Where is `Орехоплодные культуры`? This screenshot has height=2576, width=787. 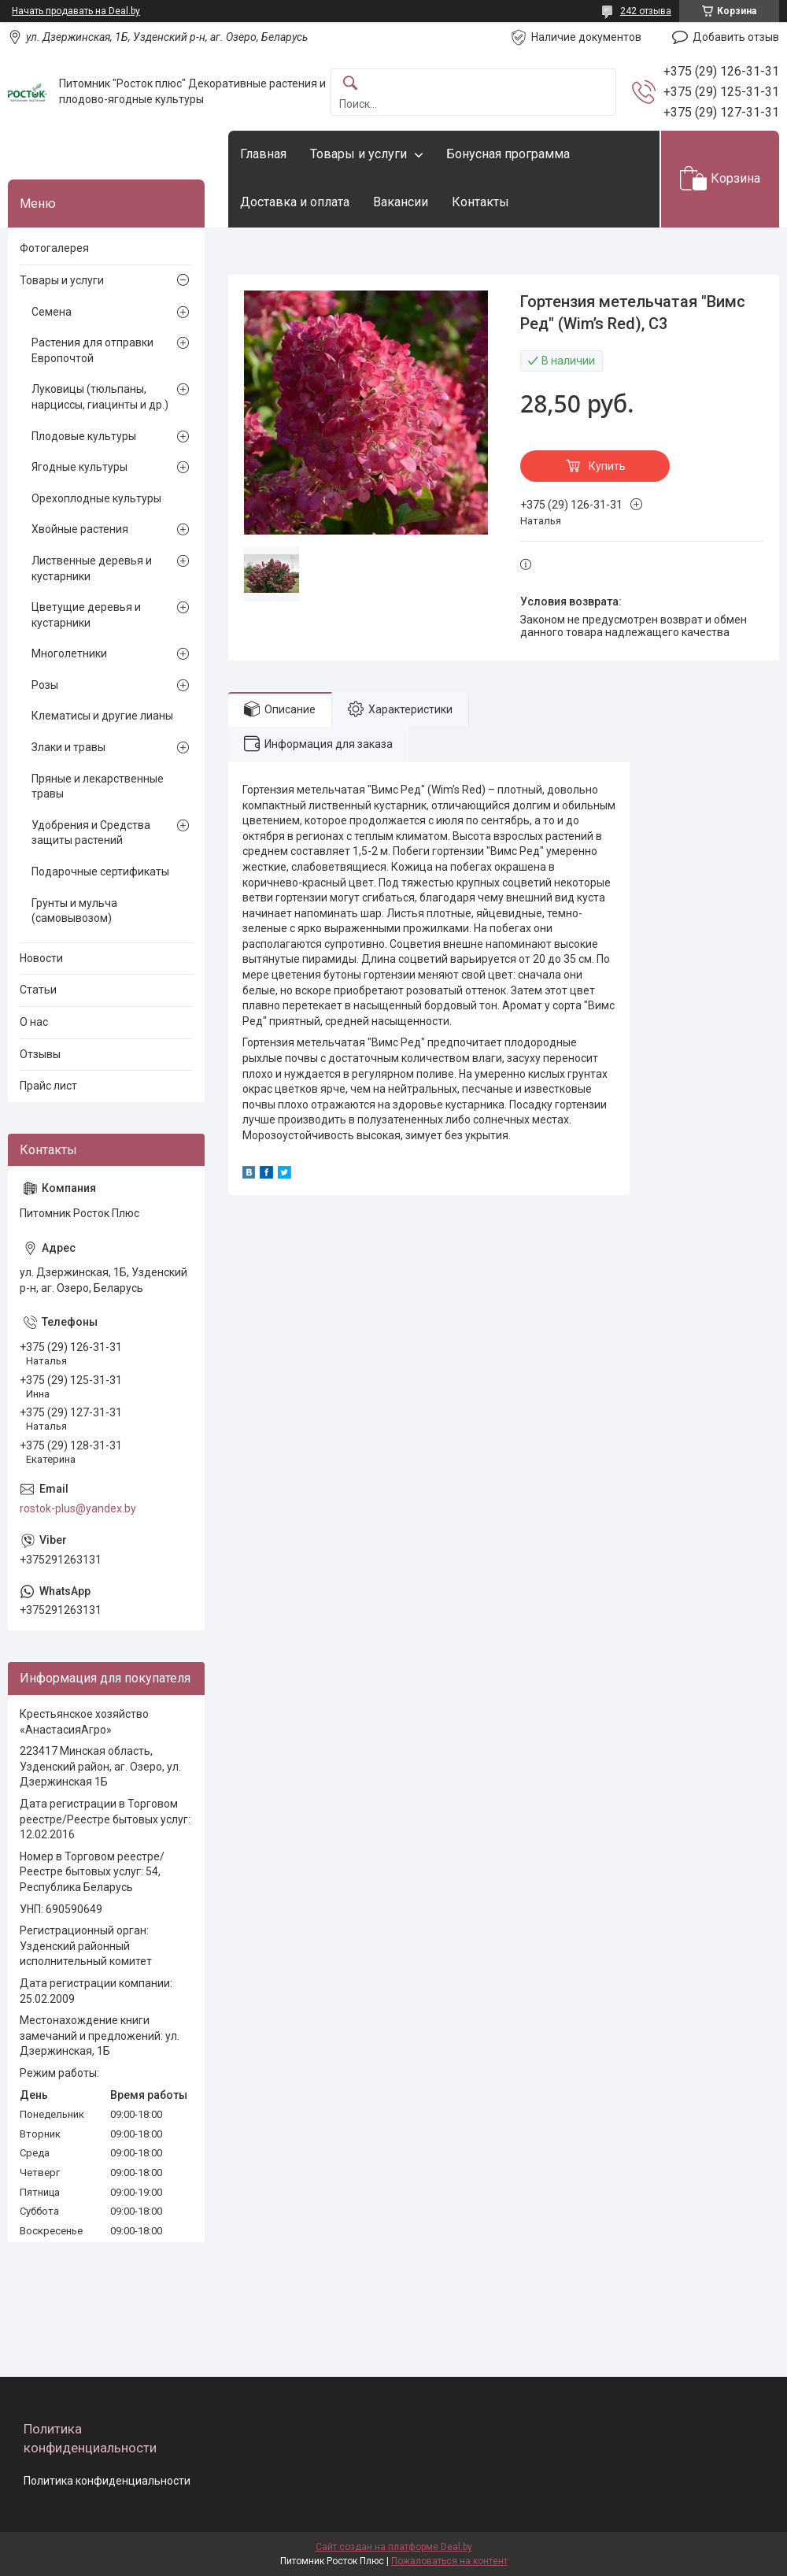 Орехоплодные культуры is located at coordinates (96, 498).